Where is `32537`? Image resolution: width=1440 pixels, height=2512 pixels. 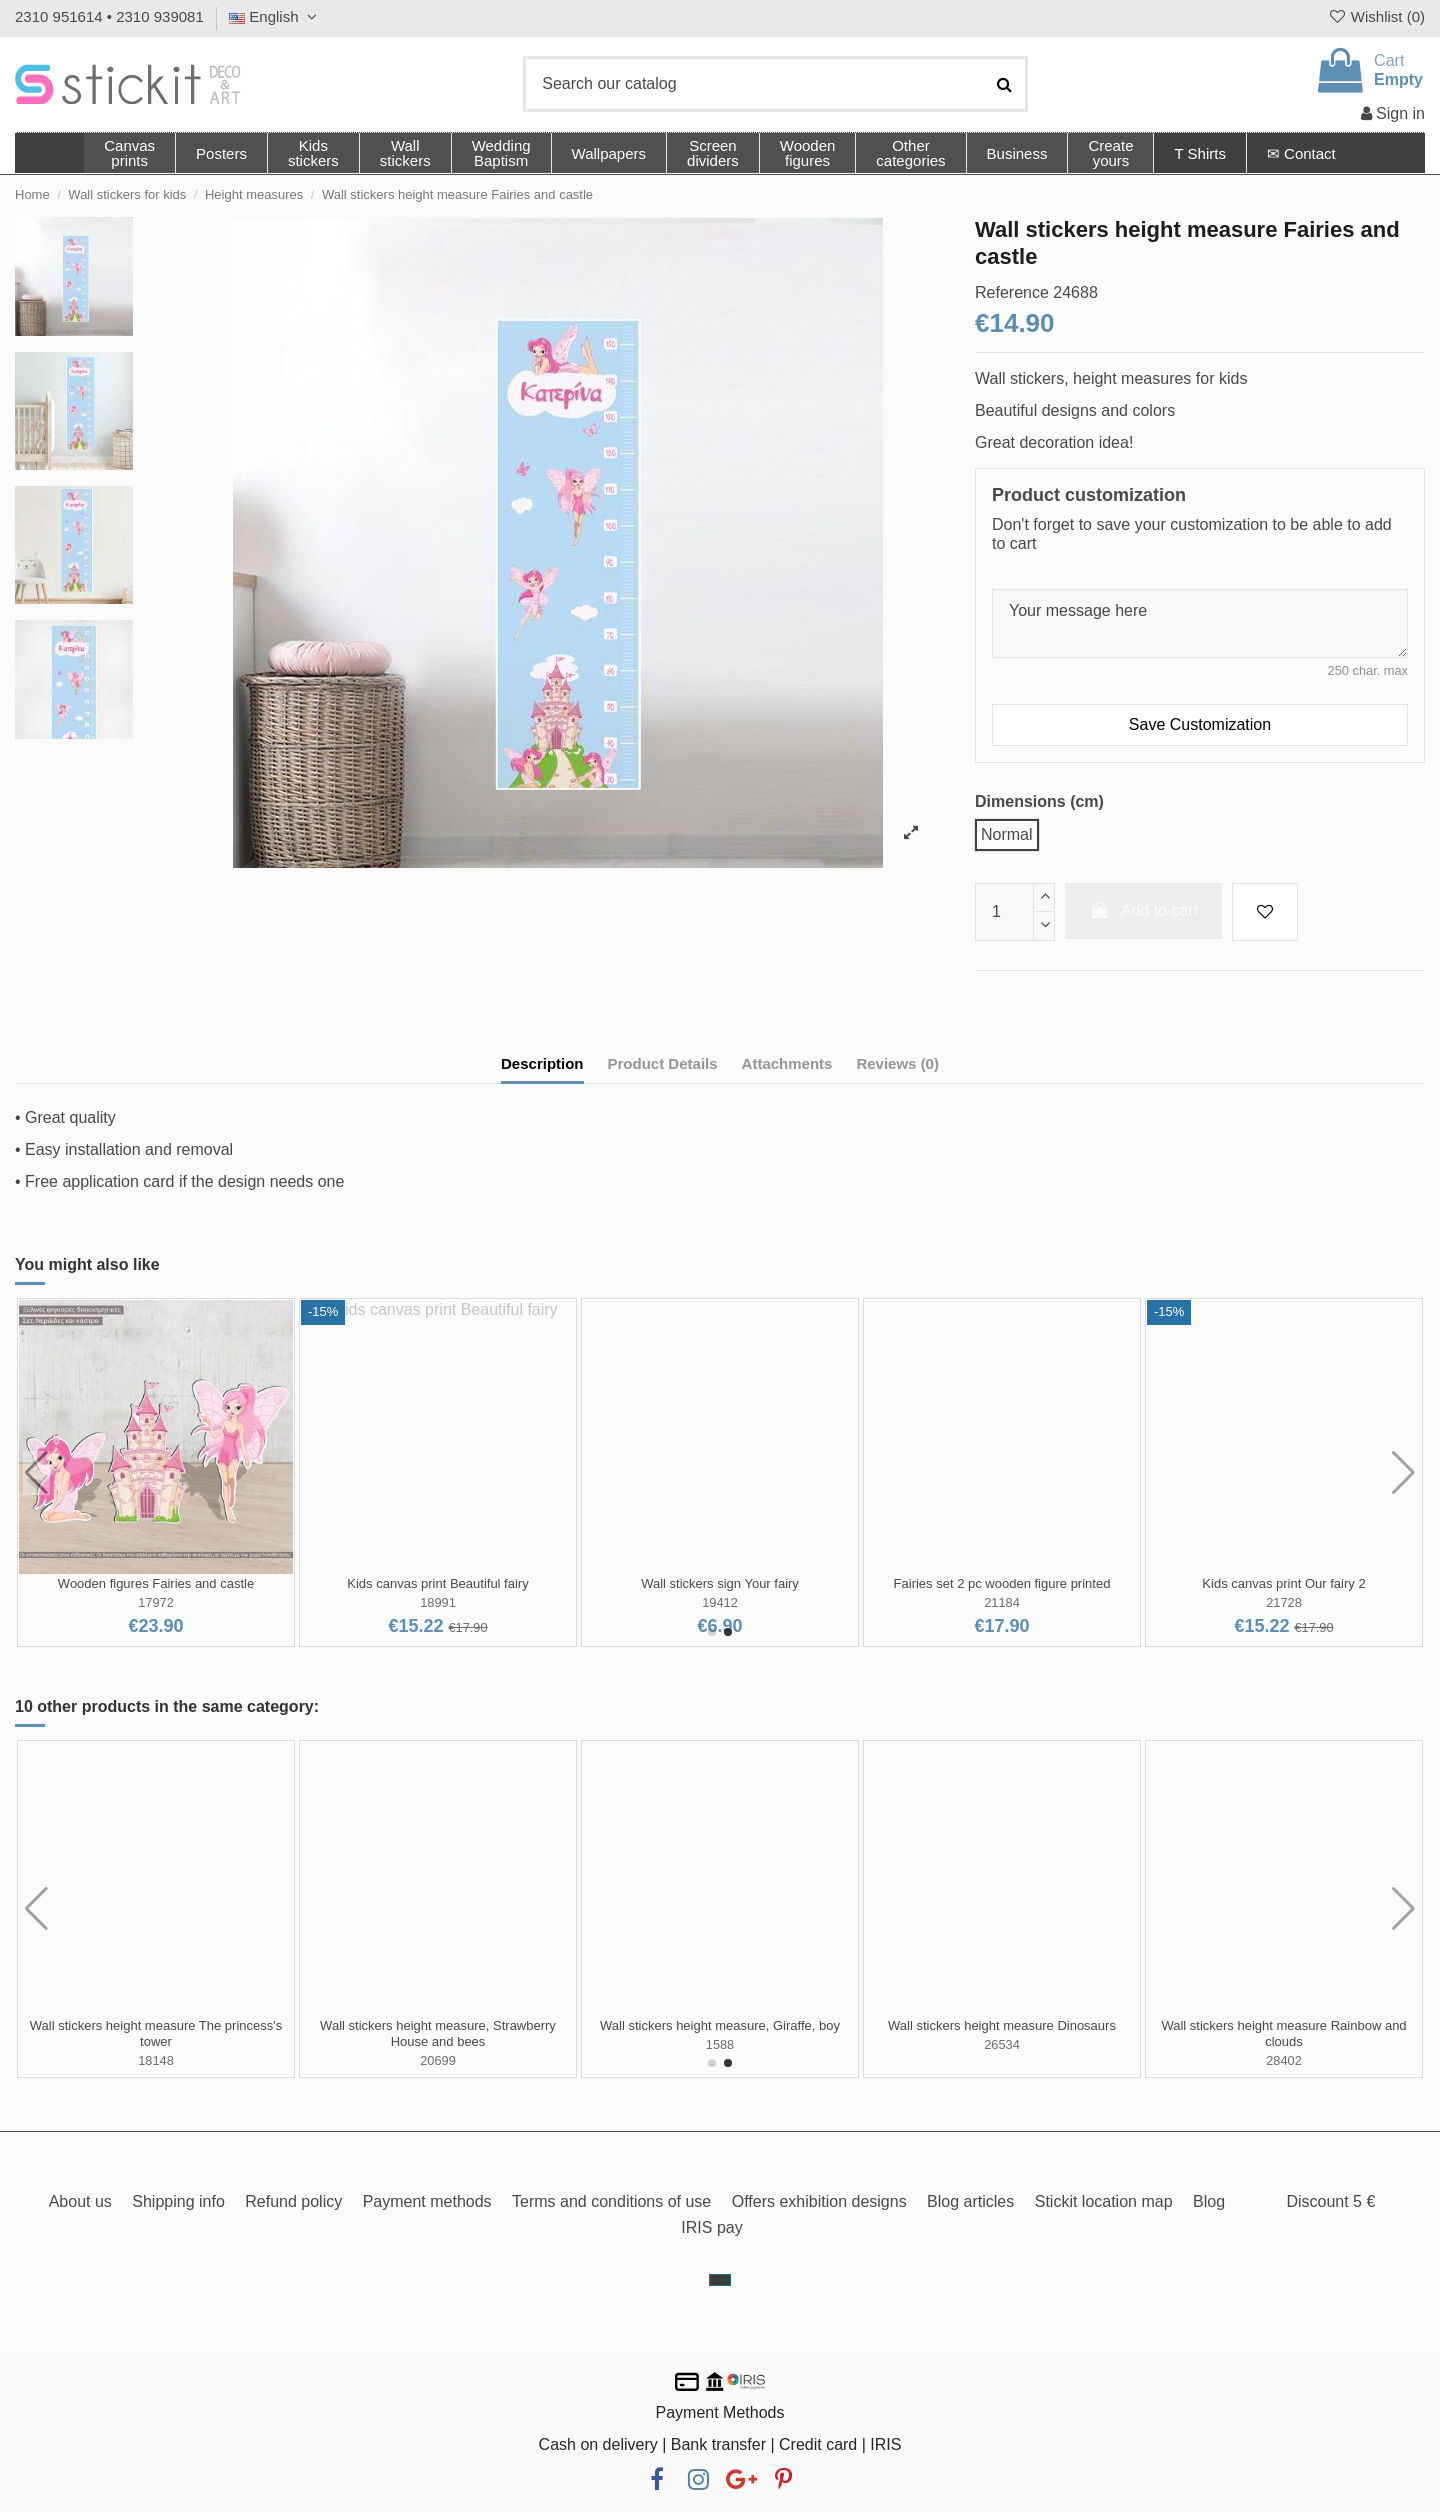
32537 is located at coordinates (156, 2044).